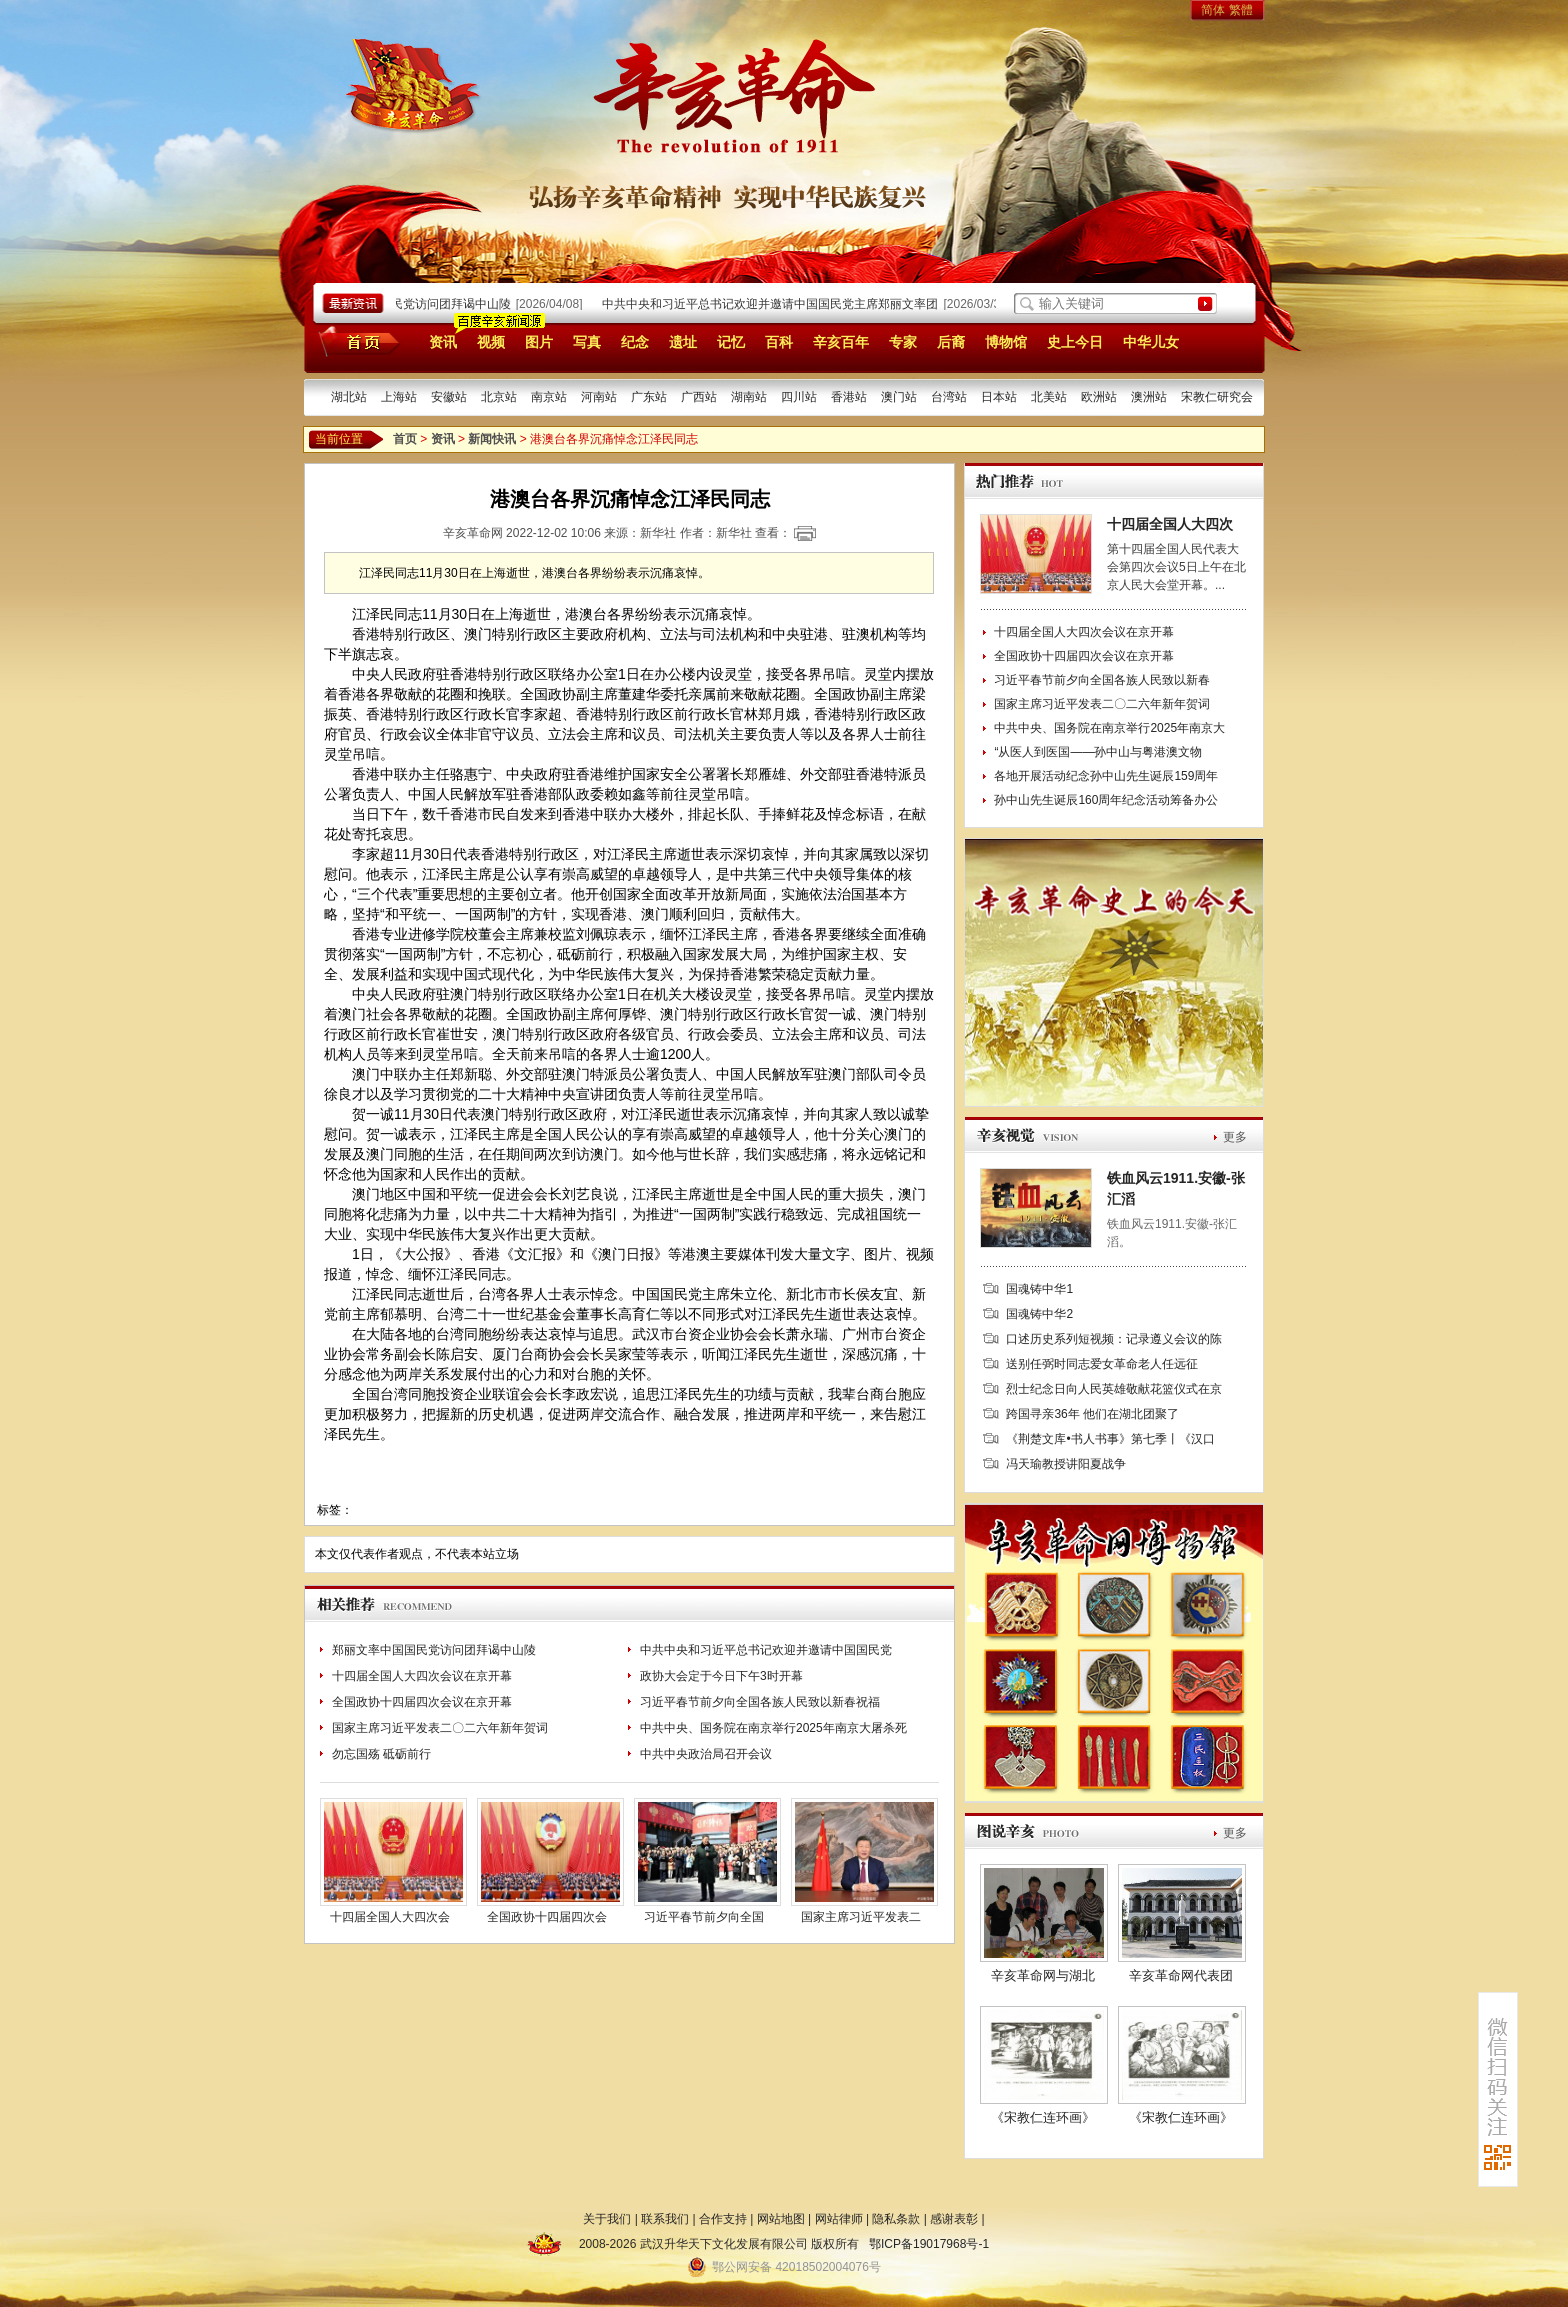 The image size is (1568, 2307). I want to click on 国家主席习近平发表二, so click(861, 1917).